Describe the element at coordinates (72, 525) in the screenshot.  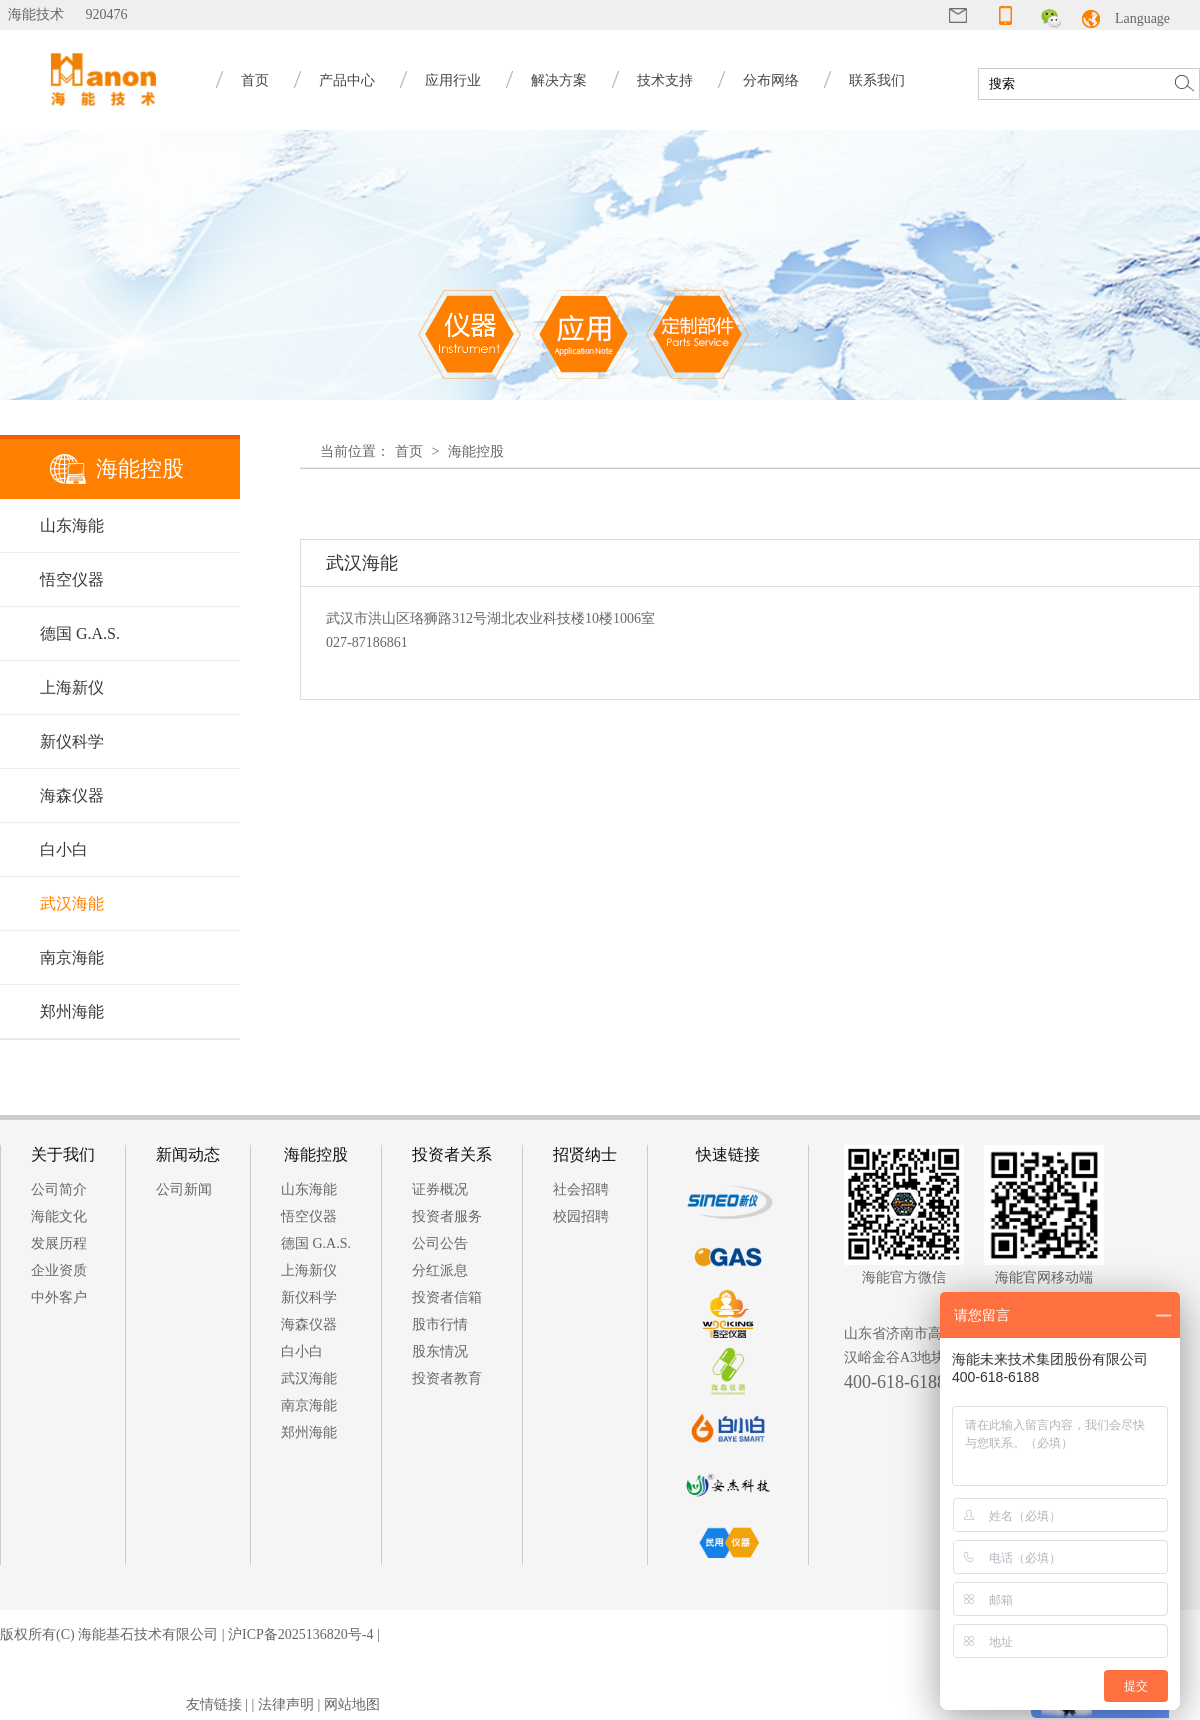
I see `山东海能` at that location.